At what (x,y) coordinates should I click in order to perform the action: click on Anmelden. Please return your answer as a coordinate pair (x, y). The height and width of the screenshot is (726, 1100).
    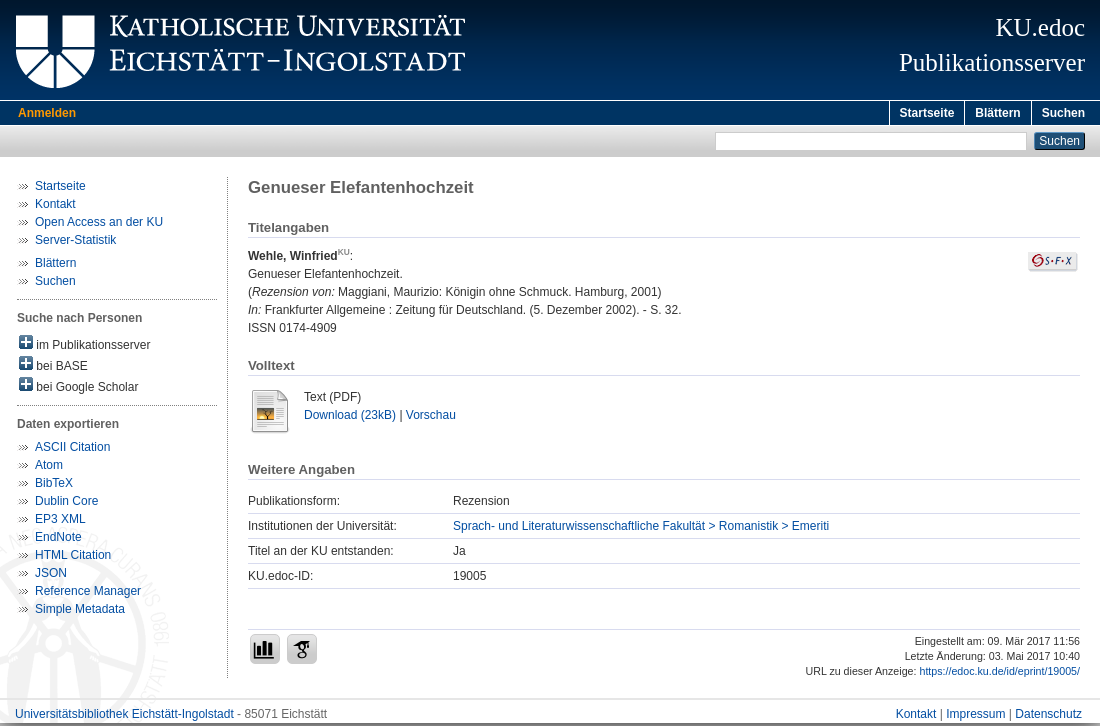
    Looking at the image, I should click on (47, 113).